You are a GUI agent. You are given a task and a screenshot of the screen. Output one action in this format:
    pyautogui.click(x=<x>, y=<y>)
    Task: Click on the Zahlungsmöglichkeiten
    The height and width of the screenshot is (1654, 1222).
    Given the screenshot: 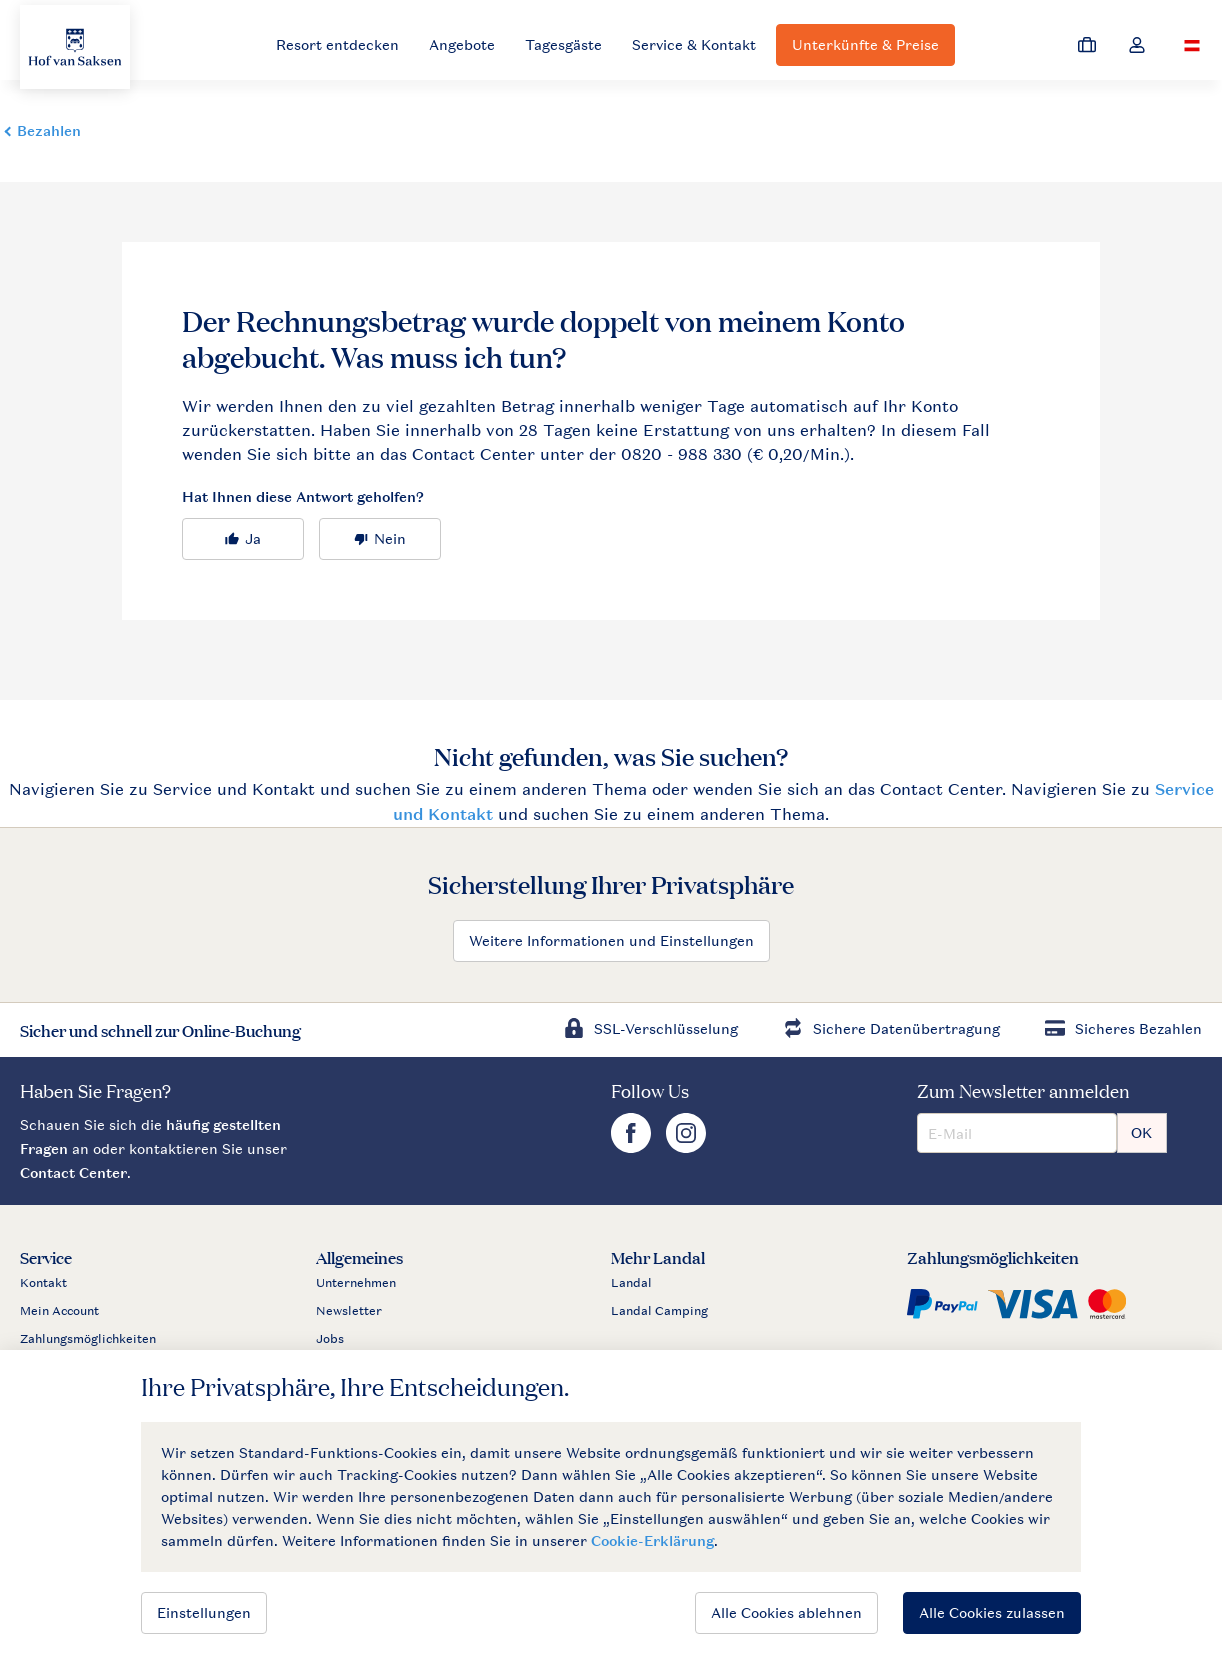 What is the action you would take?
    pyautogui.click(x=88, y=1339)
    